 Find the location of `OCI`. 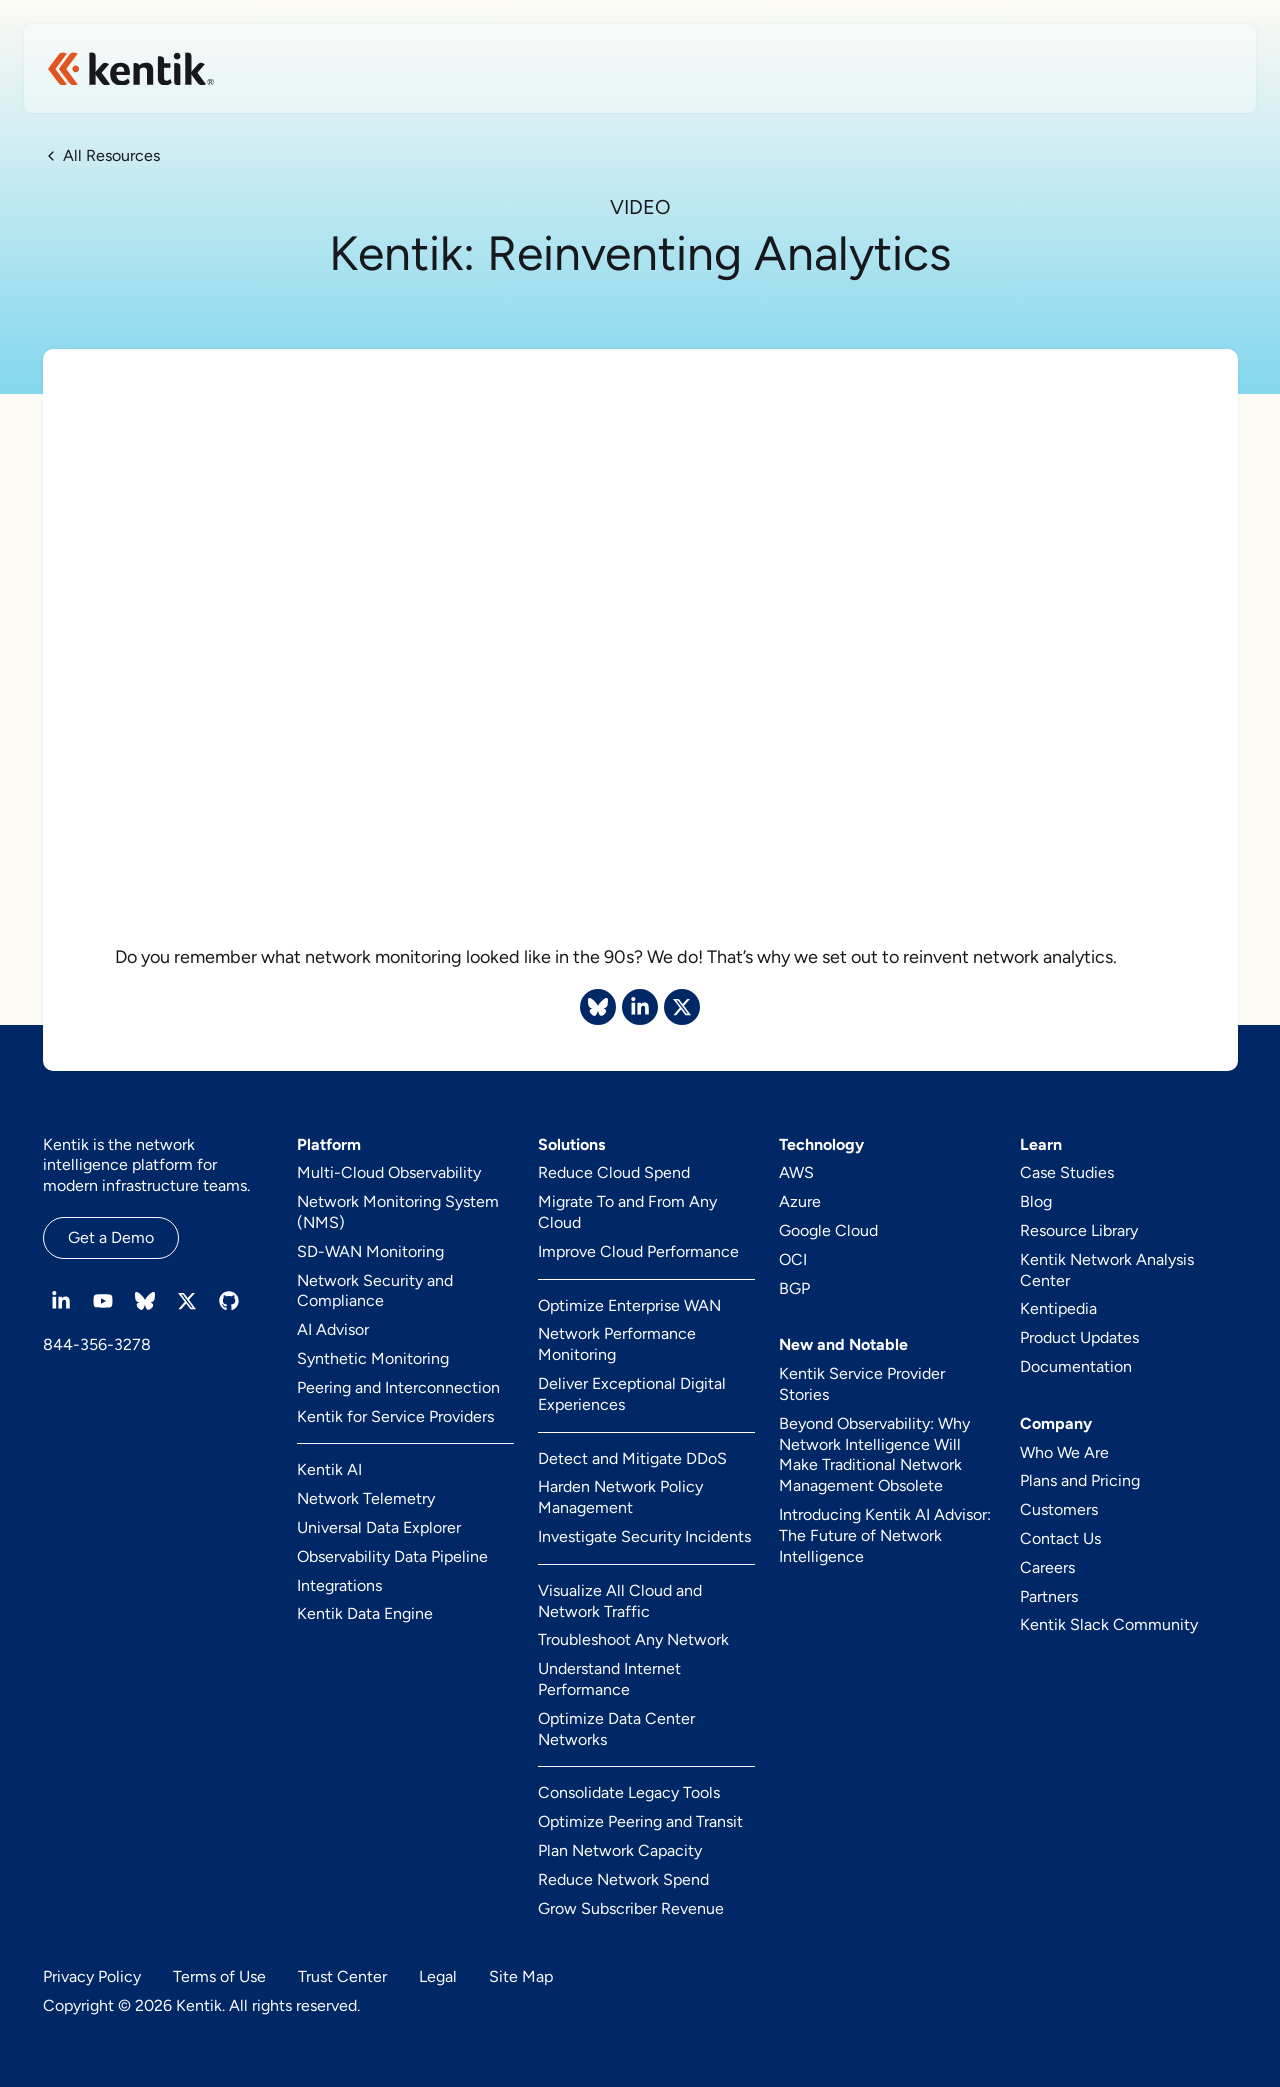

OCI is located at coordinates (793, 1259).